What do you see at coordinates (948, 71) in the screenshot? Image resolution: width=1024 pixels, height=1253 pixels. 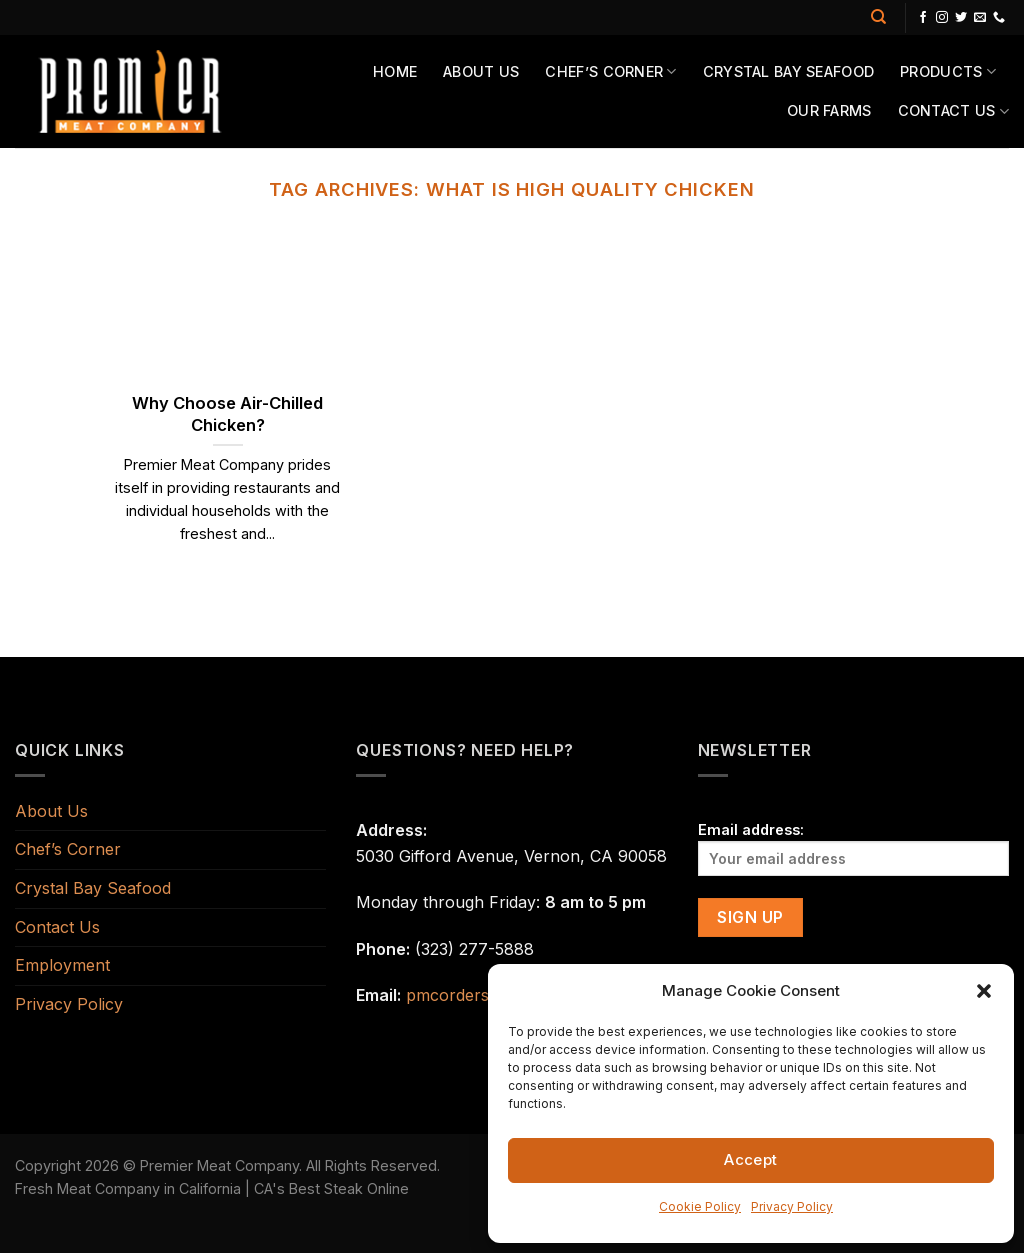 I see `Products` at bounding box center [948, 71].